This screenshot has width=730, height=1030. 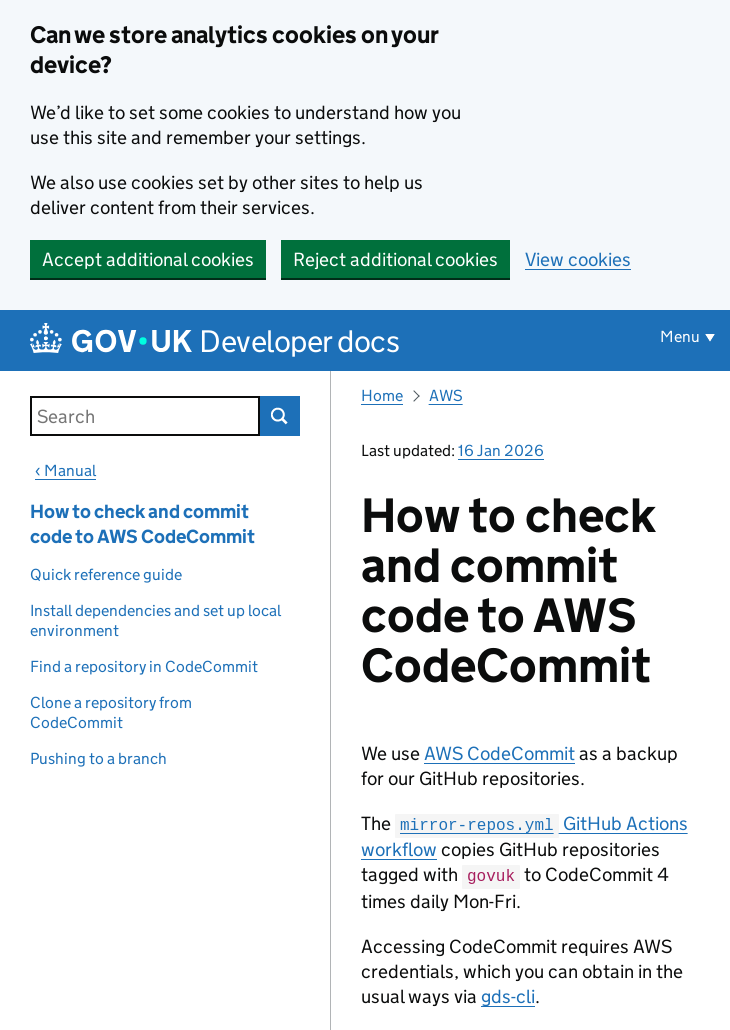 What do you see at coordinates (395, 259) in the screenshot?
I see `Reject additional cookies` at bounding box center [395, 259].